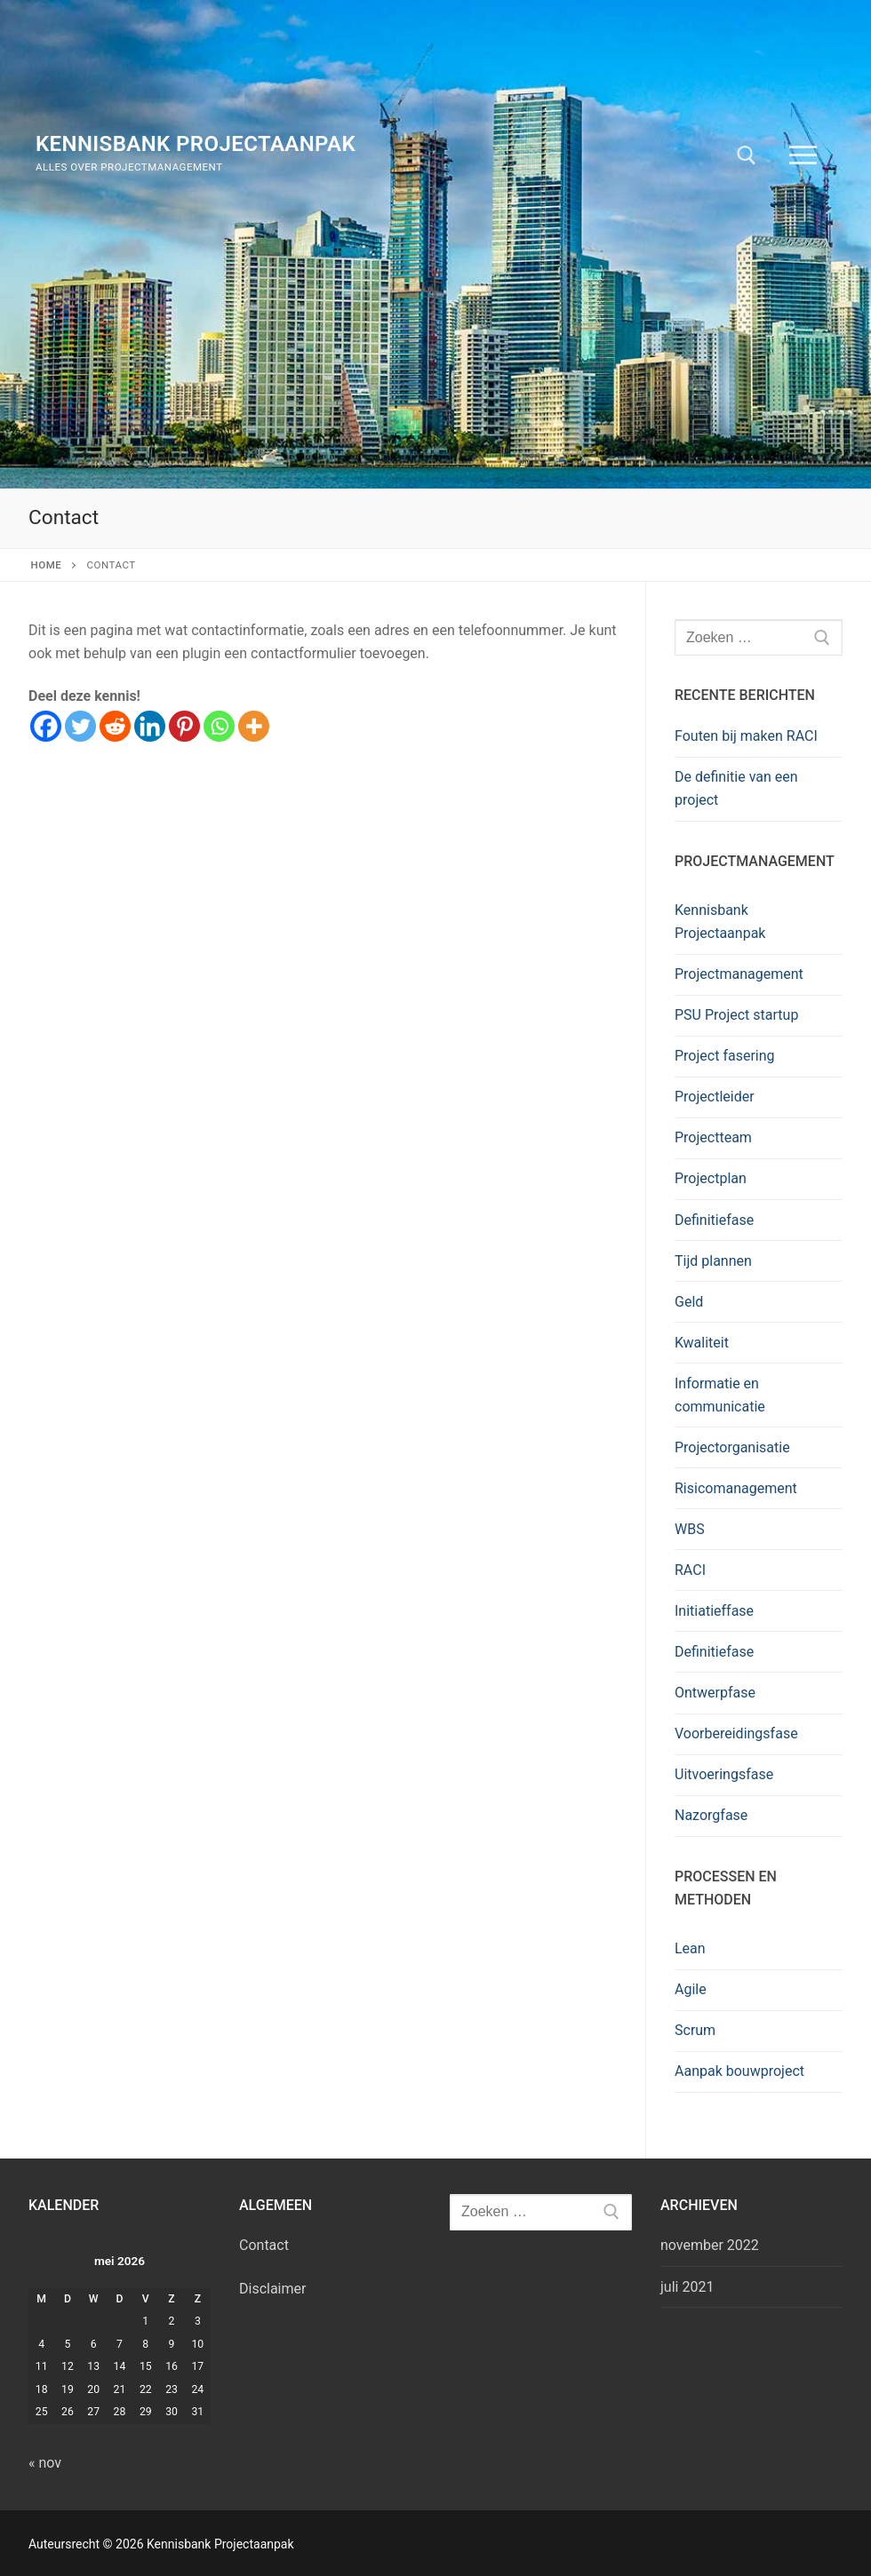 This screenshot has width=871, height=2576. What do you see at coordinates (253, 726) in the screenshot?
I see `[More]` at bounding box center [253, 726].